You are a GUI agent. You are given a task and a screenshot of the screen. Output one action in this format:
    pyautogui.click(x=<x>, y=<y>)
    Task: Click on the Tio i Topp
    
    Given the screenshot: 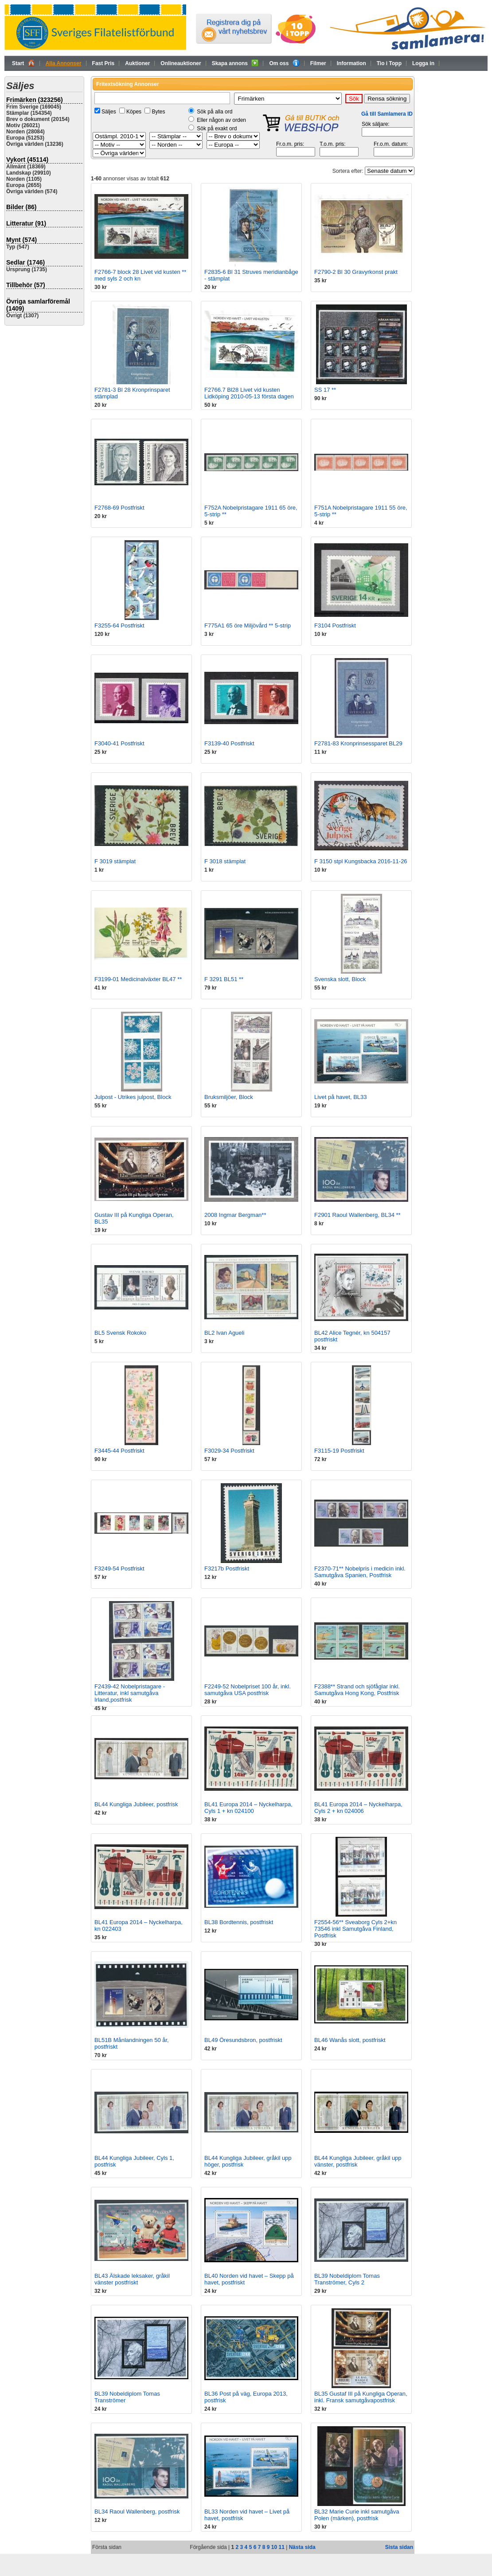 What is the action you would take?
    pyautogui.click(x=389, y=63)
    